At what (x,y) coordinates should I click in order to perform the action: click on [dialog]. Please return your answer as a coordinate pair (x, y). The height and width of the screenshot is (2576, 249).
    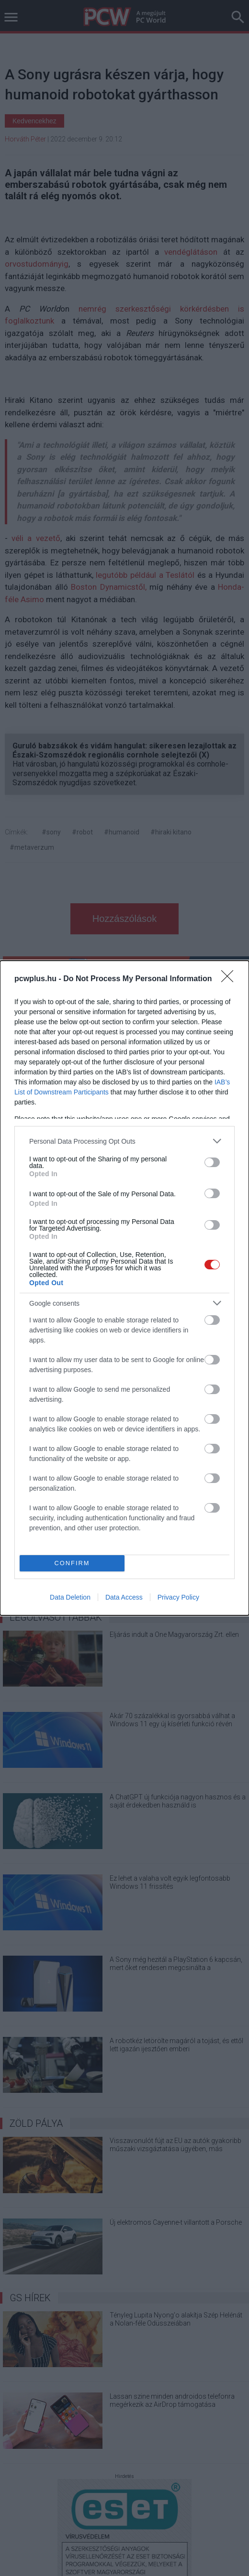
    Looking at the image, I should click on (124, 1288).